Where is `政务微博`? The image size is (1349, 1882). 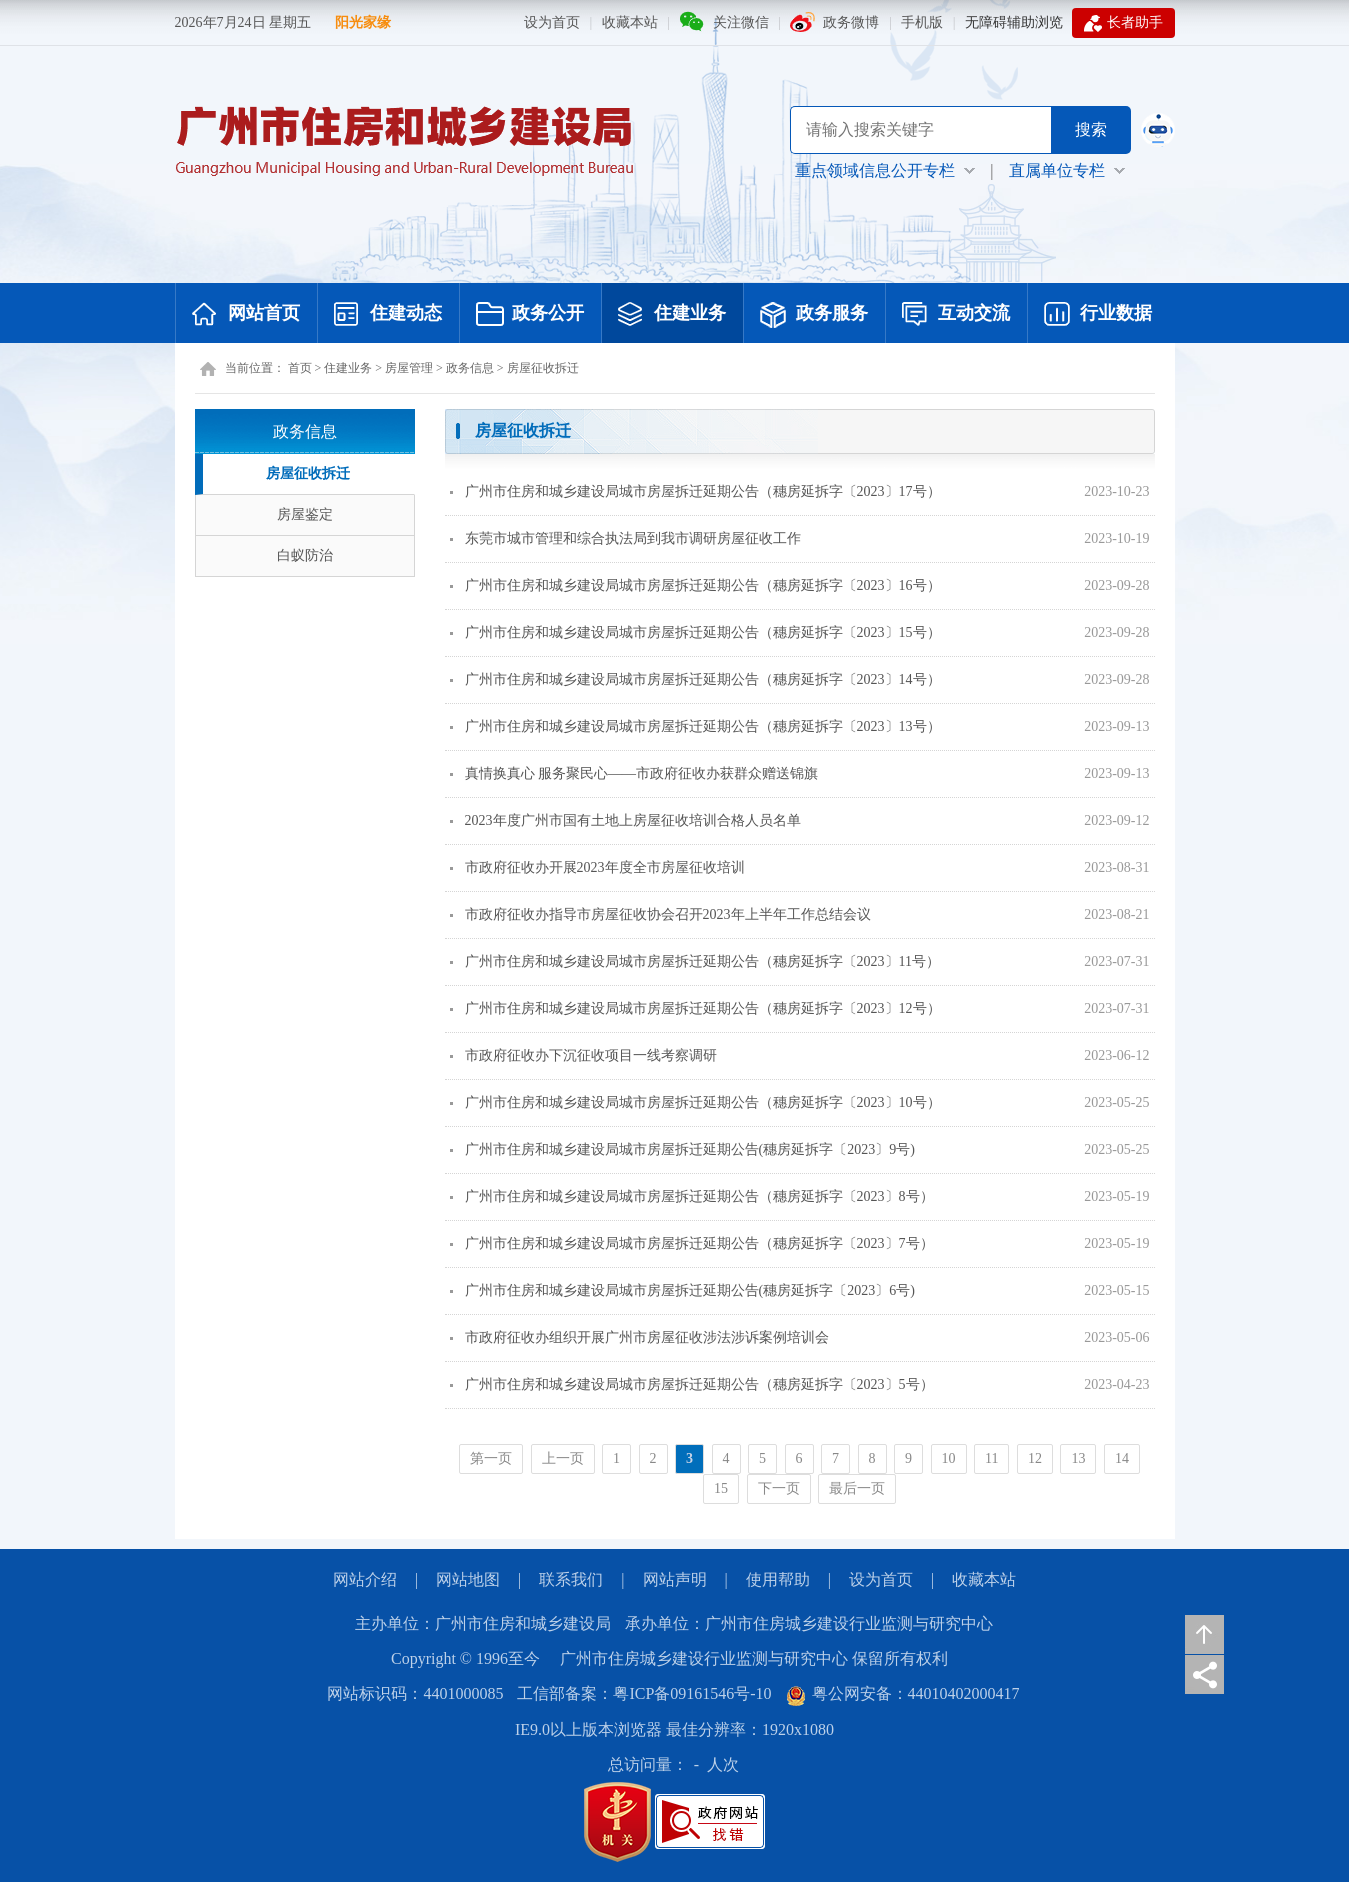
政务微博 is located at coordinates (851, 22).